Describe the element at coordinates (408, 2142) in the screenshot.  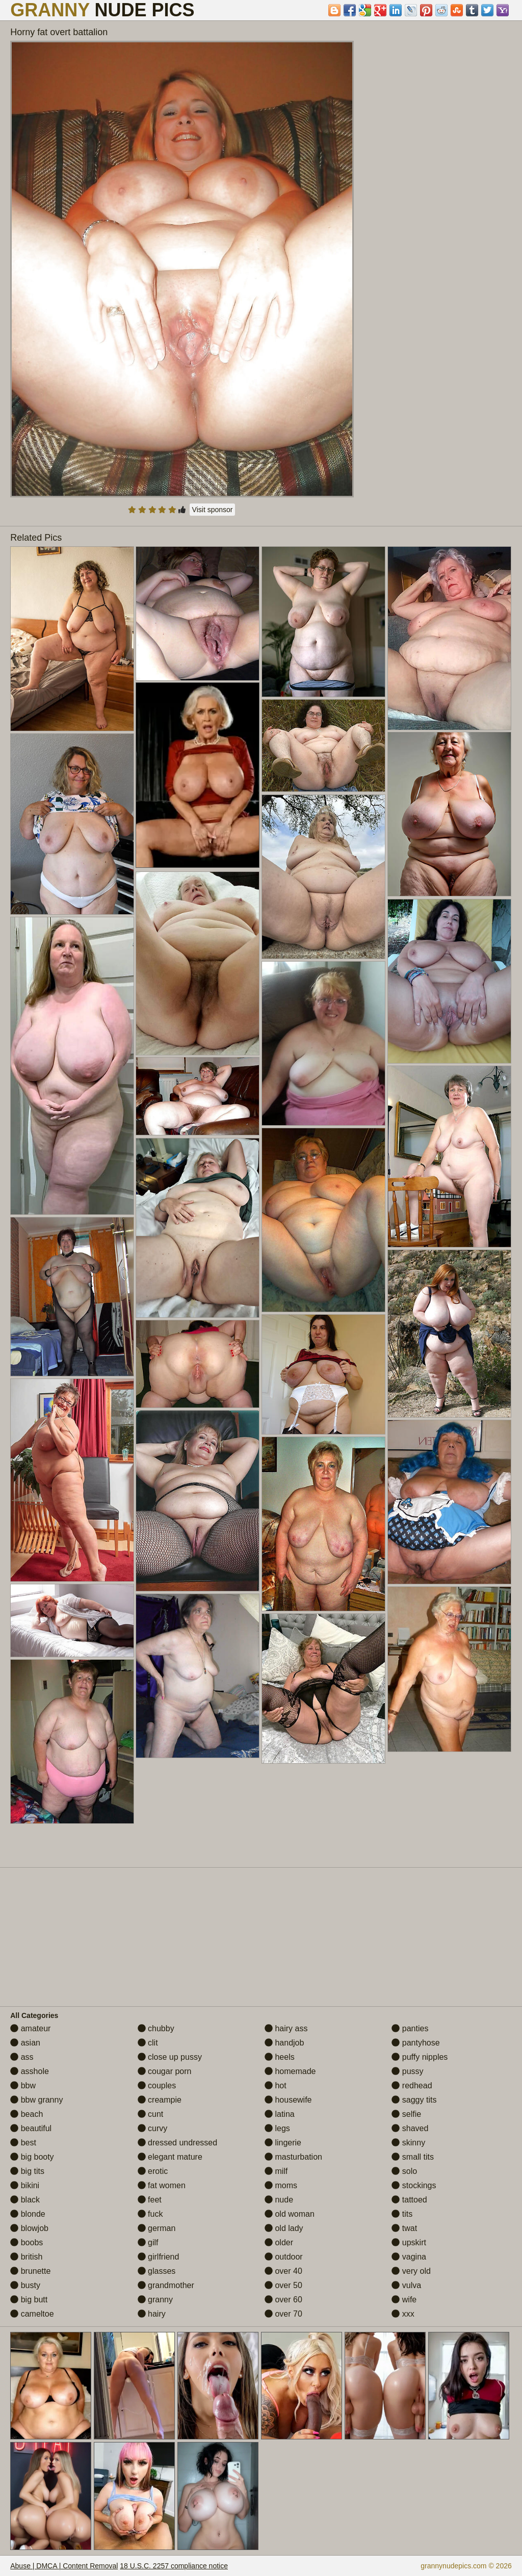
I see `skinny` at that location.